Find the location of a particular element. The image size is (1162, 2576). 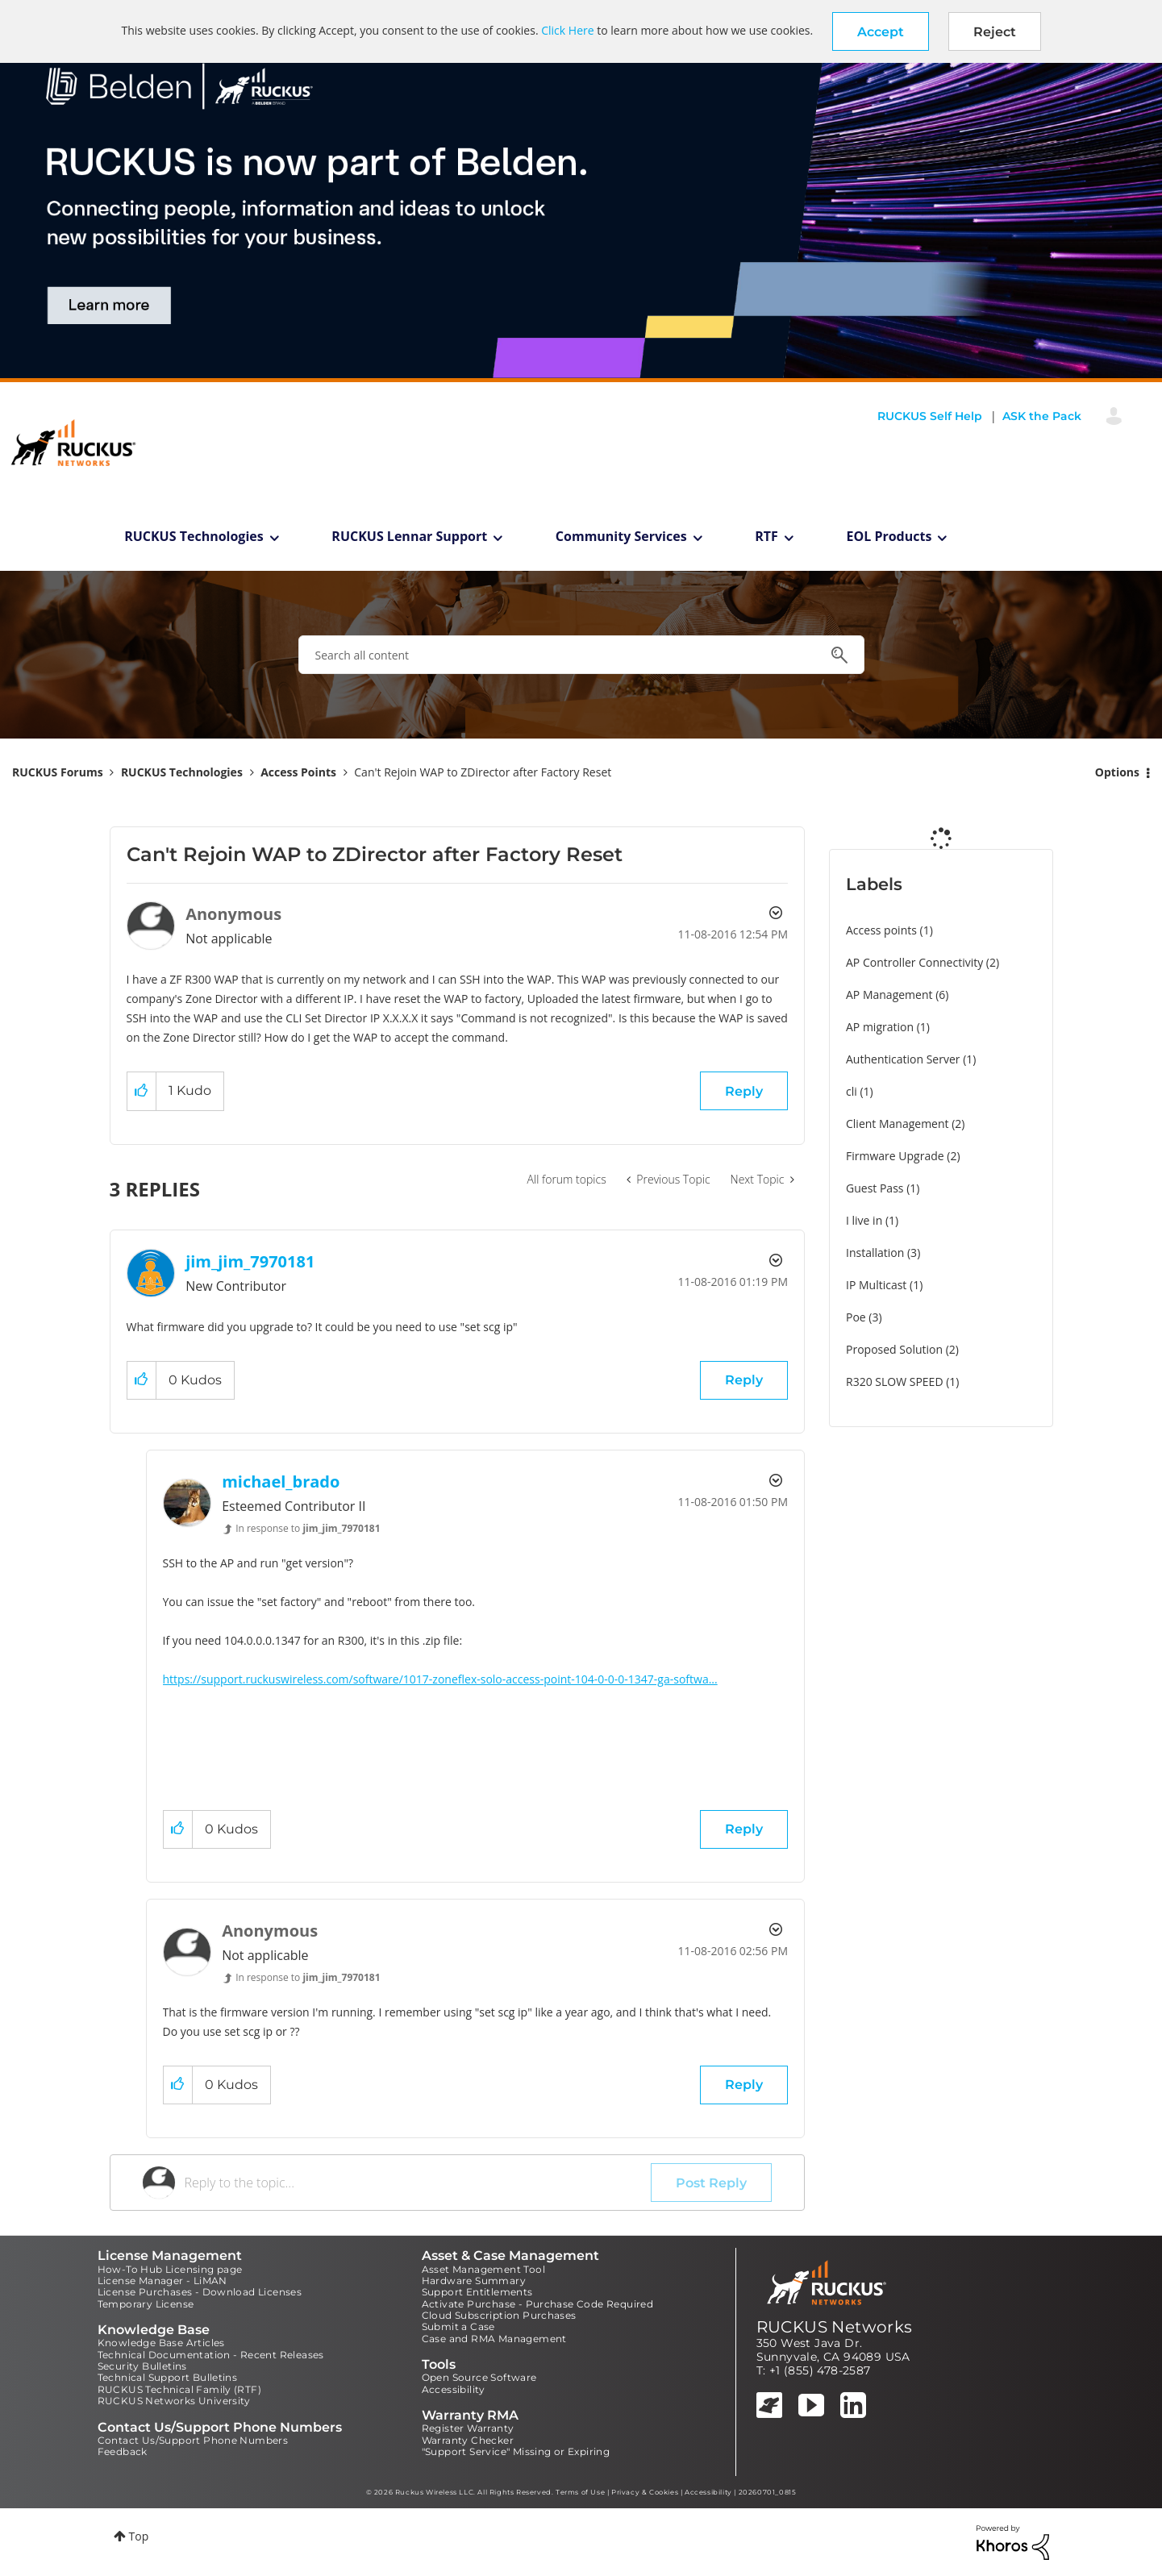

Guest Pass [Filter Topics with Label: Guest Pass] is located at coordinates (874, 1188).